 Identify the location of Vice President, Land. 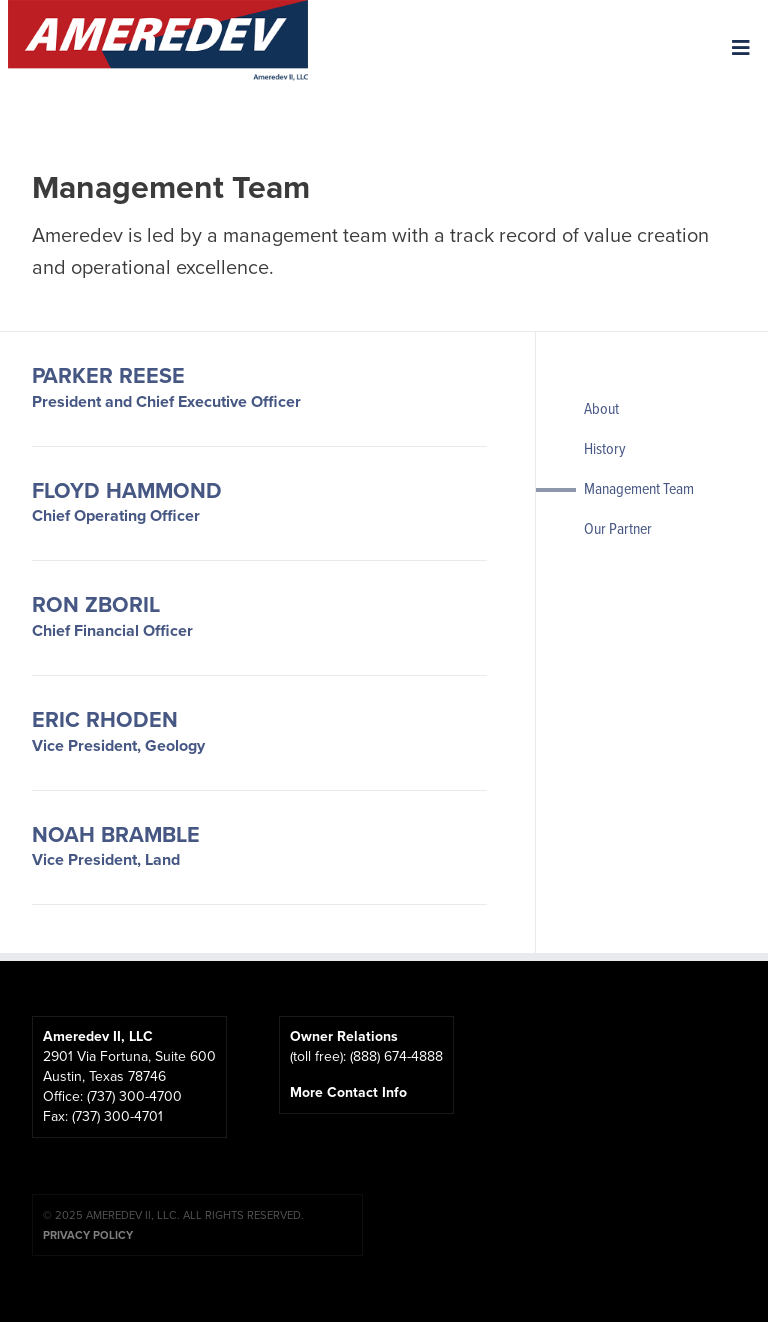
(106, 859).